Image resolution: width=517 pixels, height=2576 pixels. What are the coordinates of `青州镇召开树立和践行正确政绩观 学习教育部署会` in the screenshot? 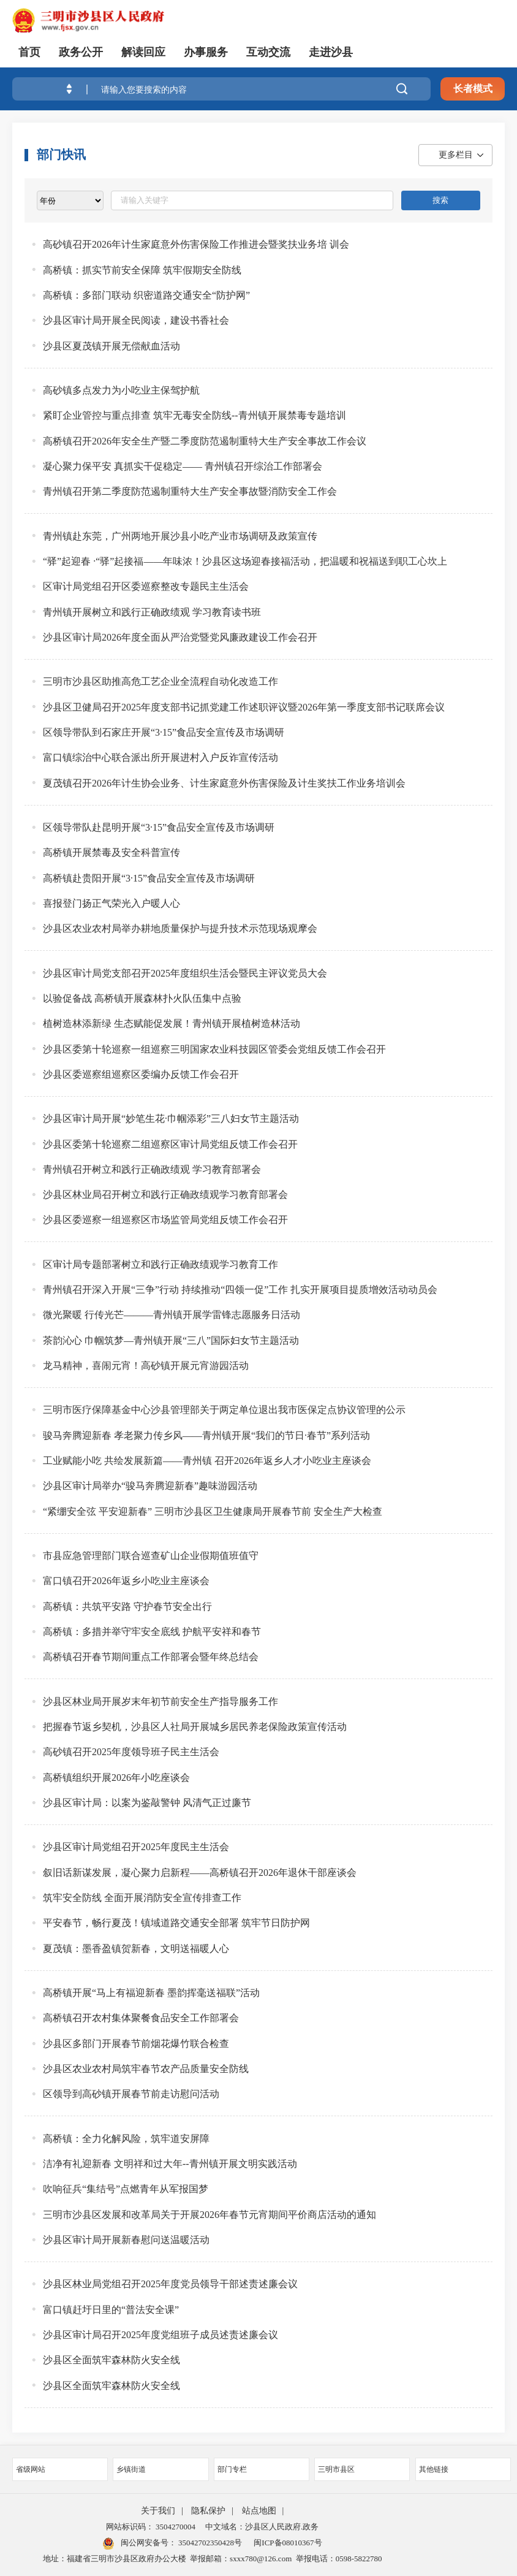 It's located at (152, 1169).